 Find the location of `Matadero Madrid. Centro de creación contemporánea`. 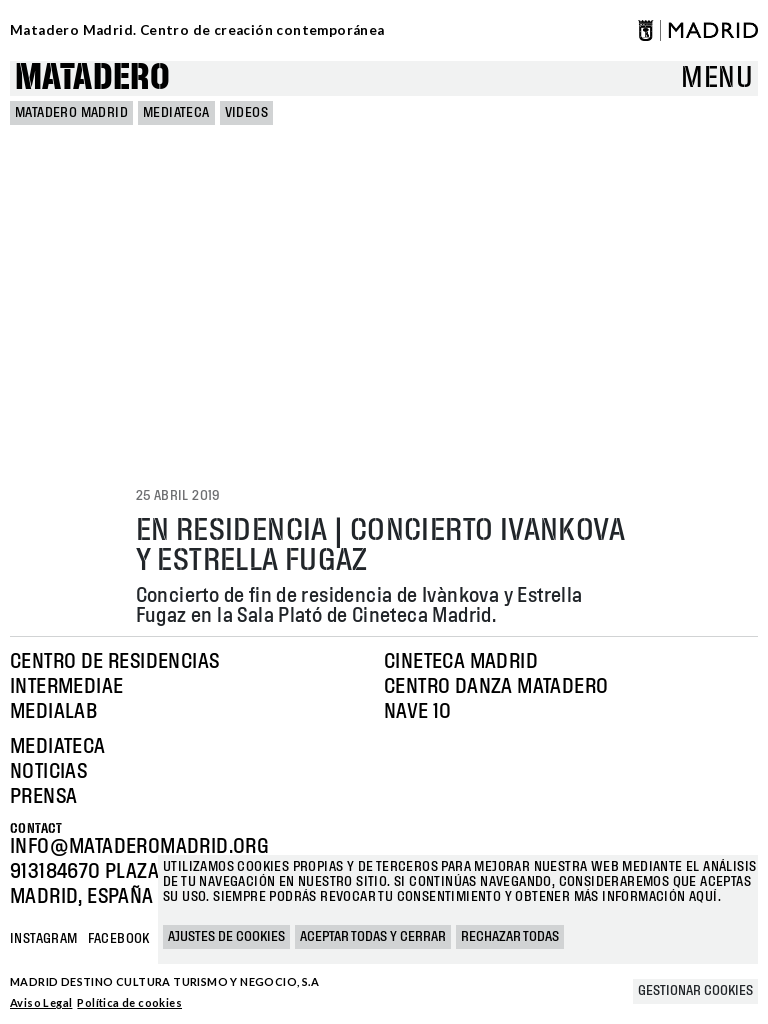

Matadero Madrid. Centro de creación contemporánea is located at coordinates (197, 30).